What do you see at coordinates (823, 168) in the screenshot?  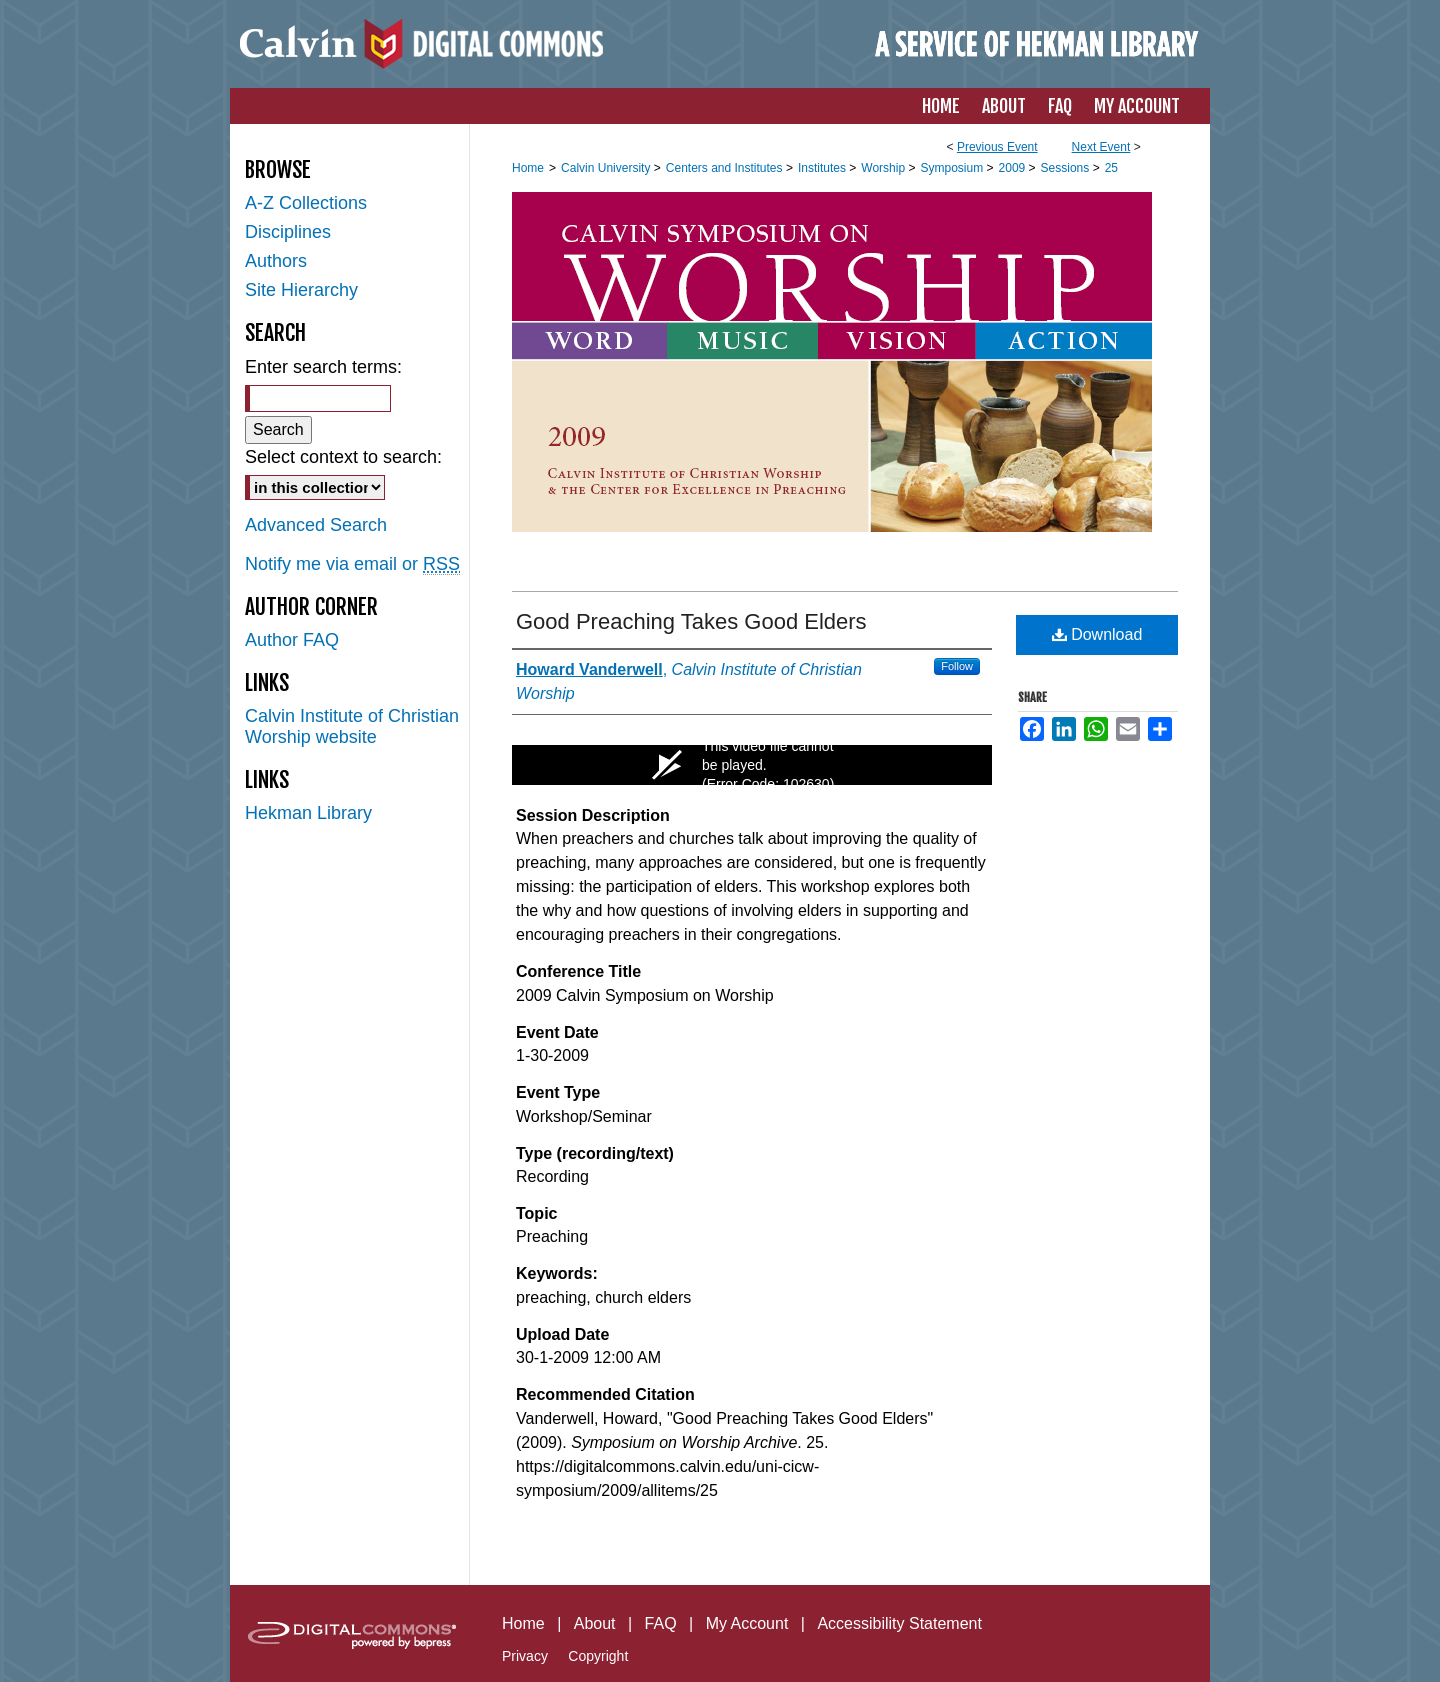 I see `Institutes` at bounding box center [823, 168].